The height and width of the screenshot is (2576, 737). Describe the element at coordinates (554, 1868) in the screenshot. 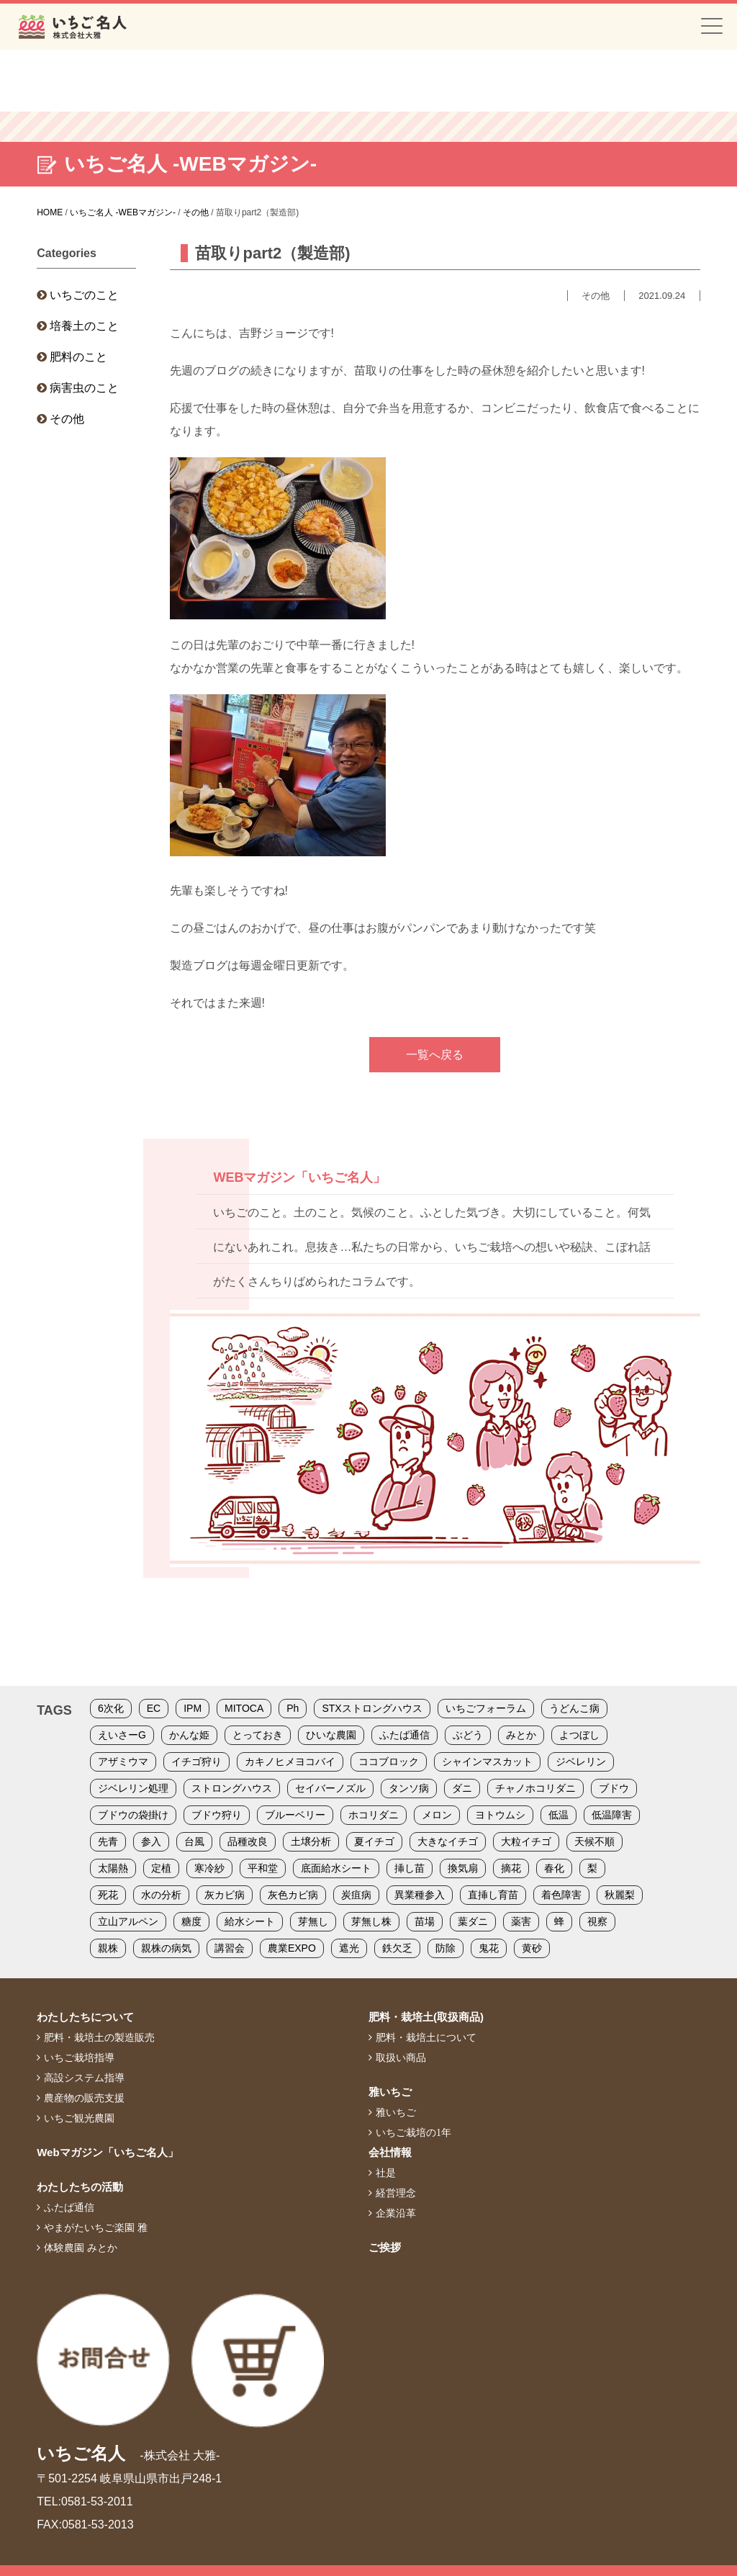

I see `春化` at that location.